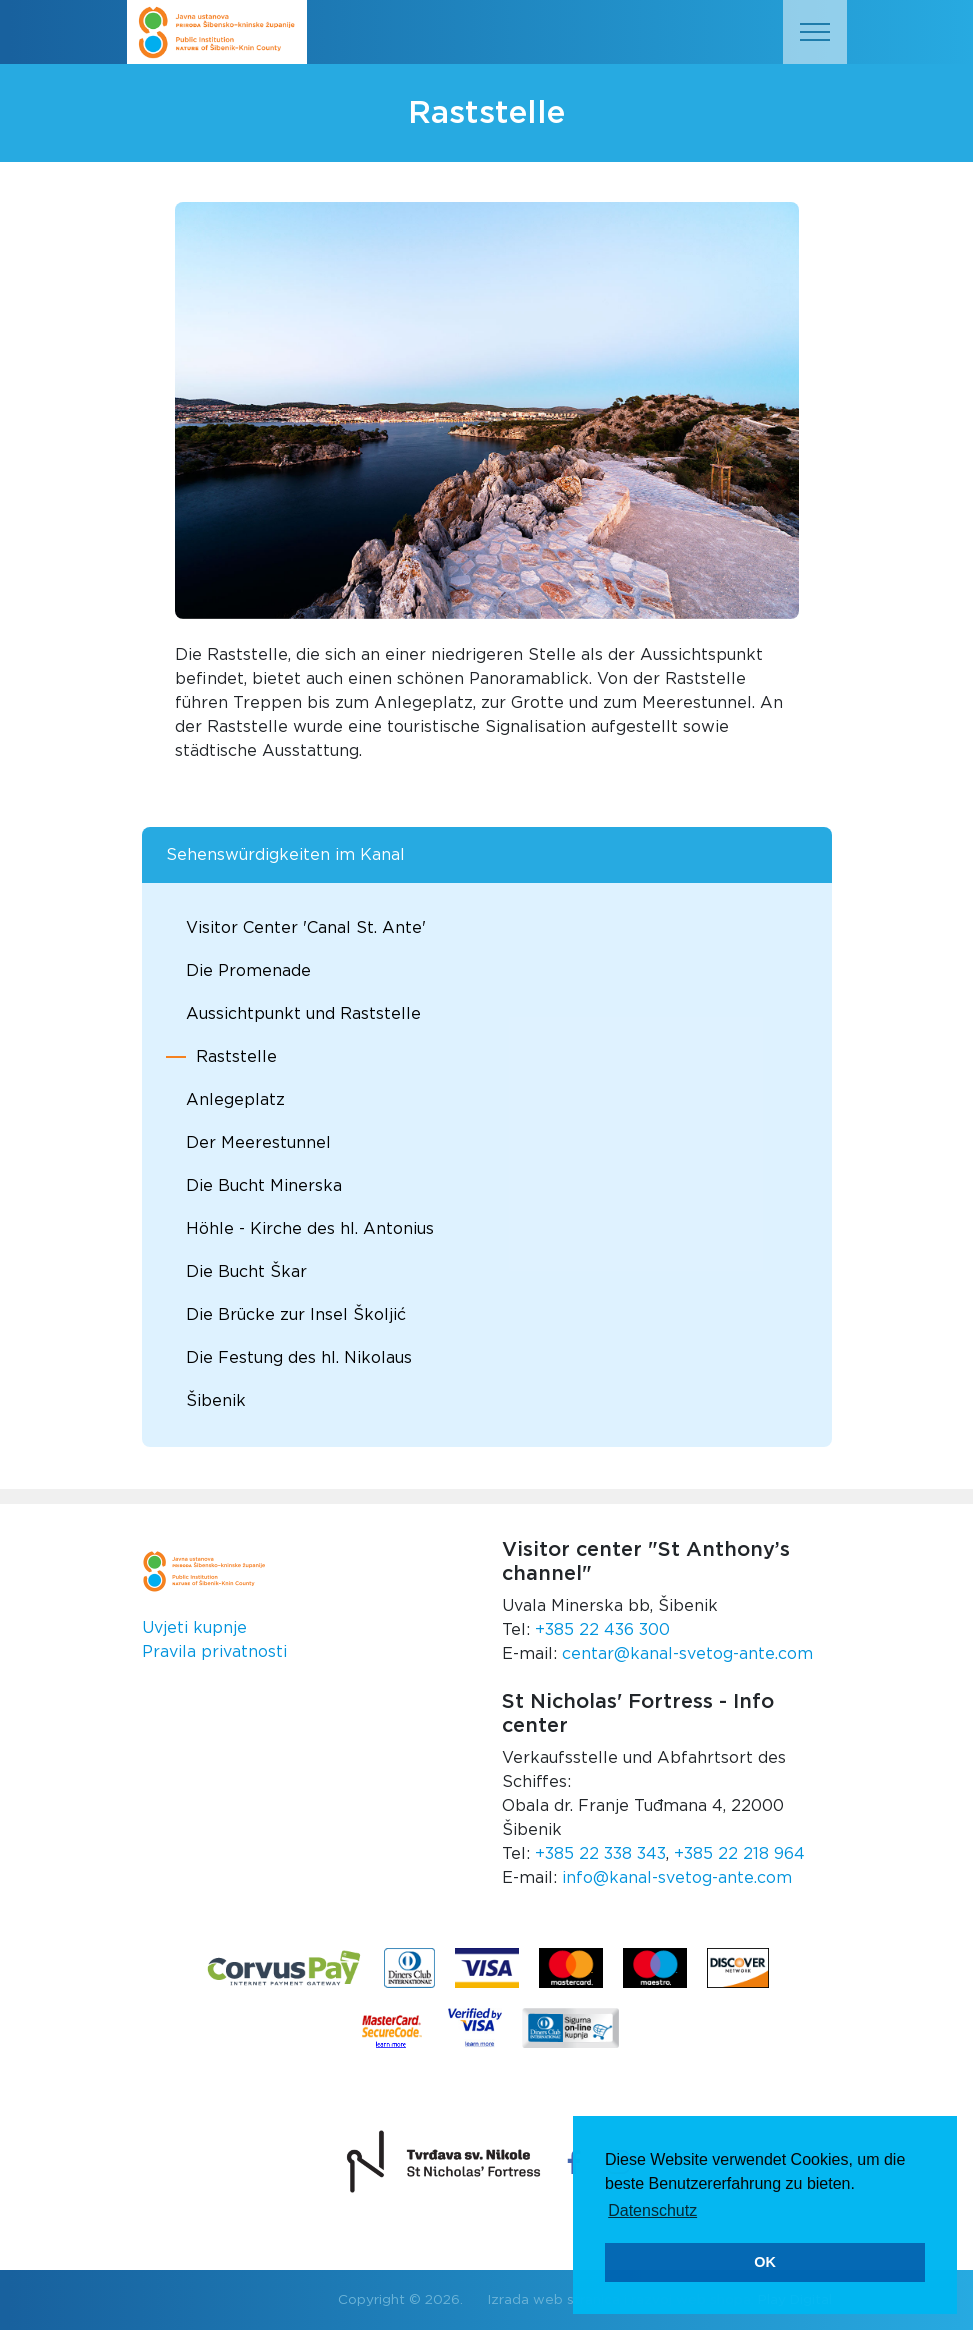 The height and width of the screenshot is (2330, 973). I want to click on Der Meerestunnel, so click(258, 1143).